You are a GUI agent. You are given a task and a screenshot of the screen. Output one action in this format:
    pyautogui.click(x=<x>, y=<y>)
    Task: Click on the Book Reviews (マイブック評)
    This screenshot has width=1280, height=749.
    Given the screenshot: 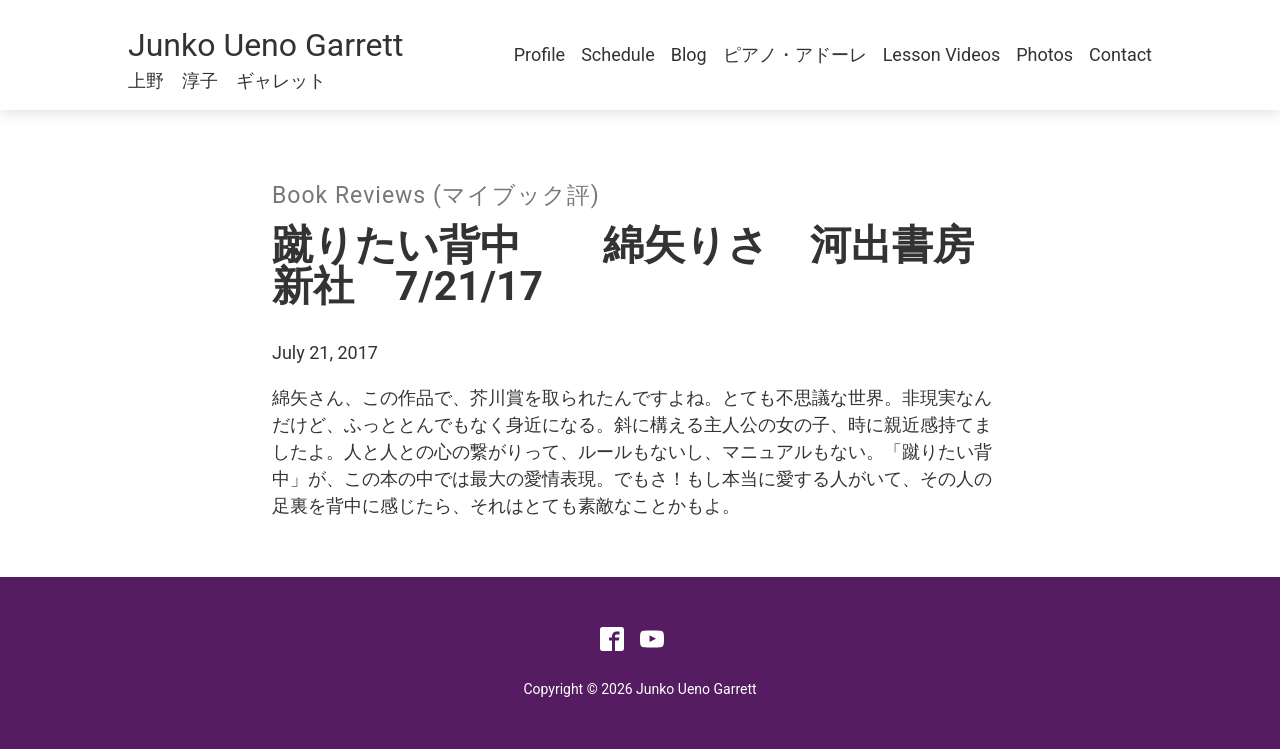 What is the action you would take?
    pyautogui.click(x=436, y=195)
    